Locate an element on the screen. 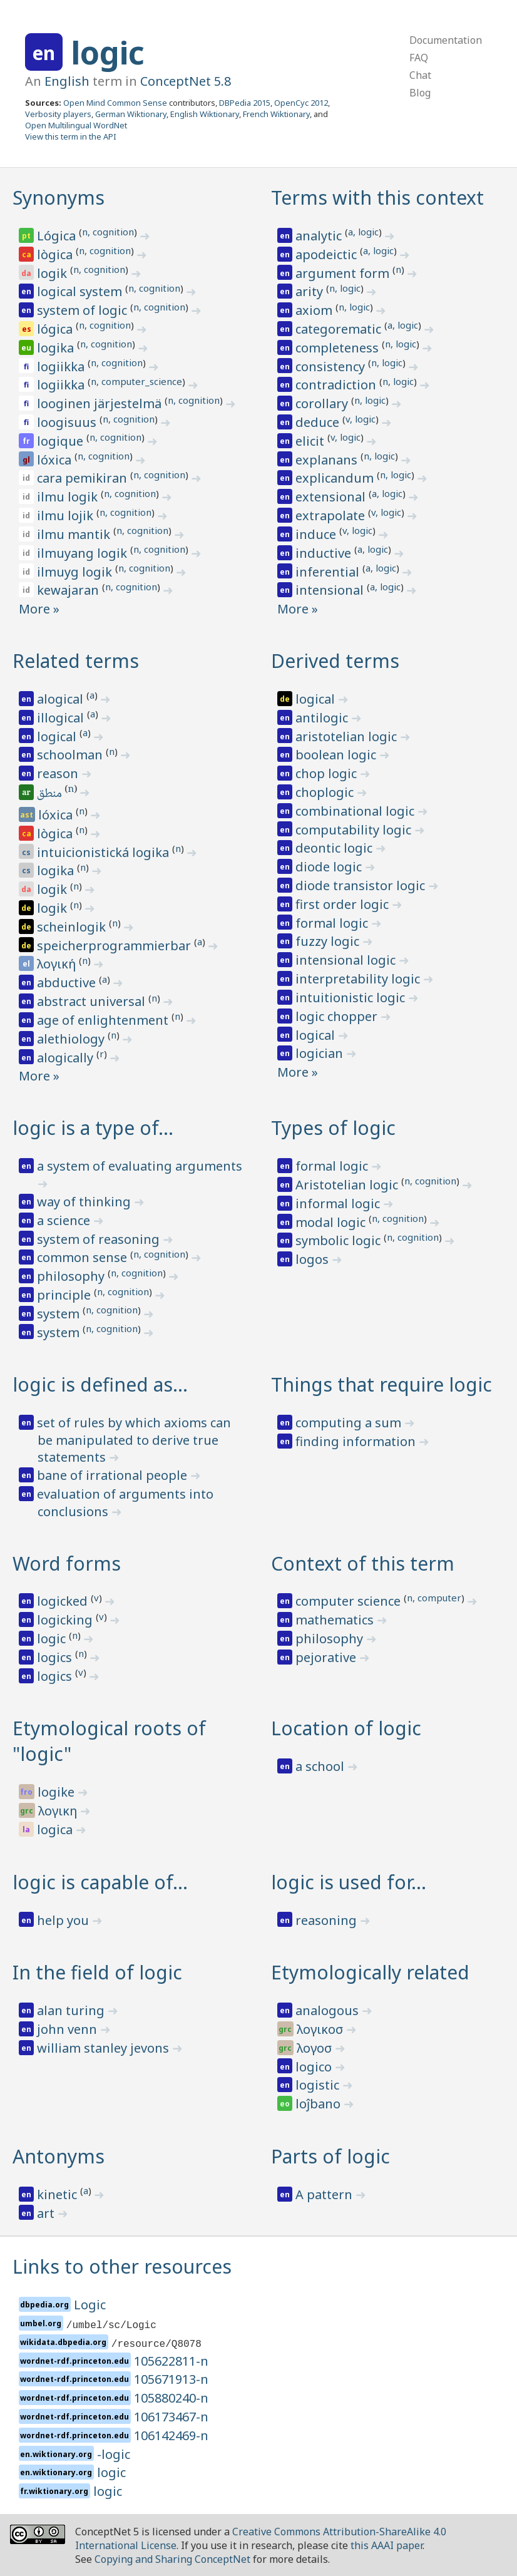  philosophy is located at coordinates (72, 1276).